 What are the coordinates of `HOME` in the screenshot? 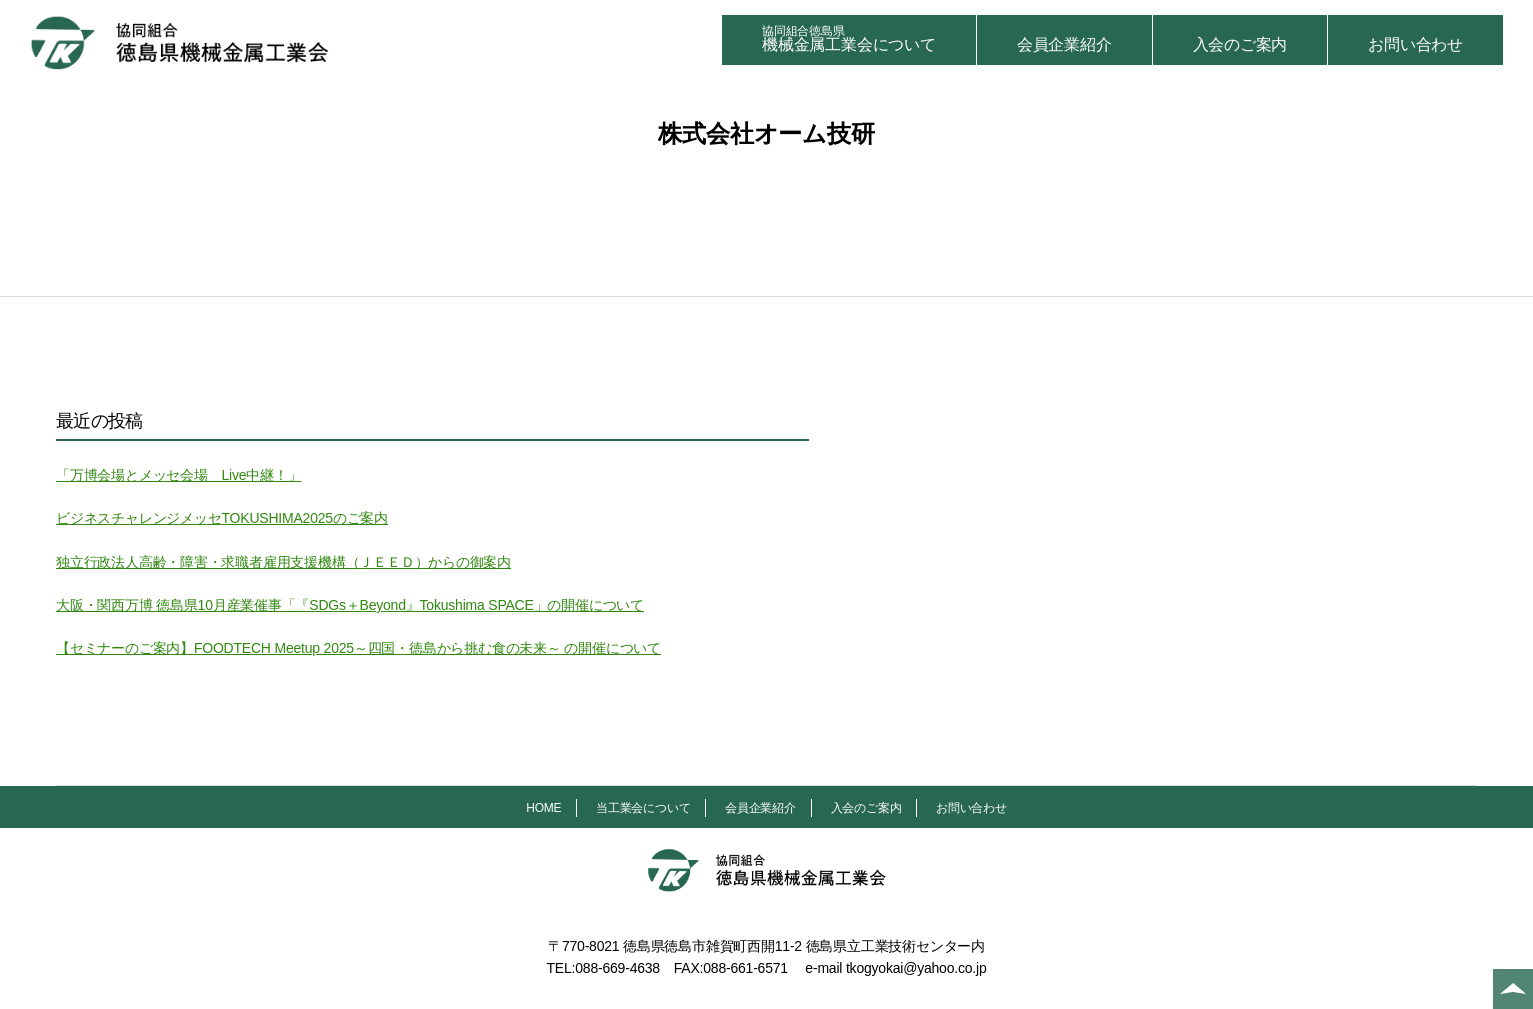 It's located at (543, 808).